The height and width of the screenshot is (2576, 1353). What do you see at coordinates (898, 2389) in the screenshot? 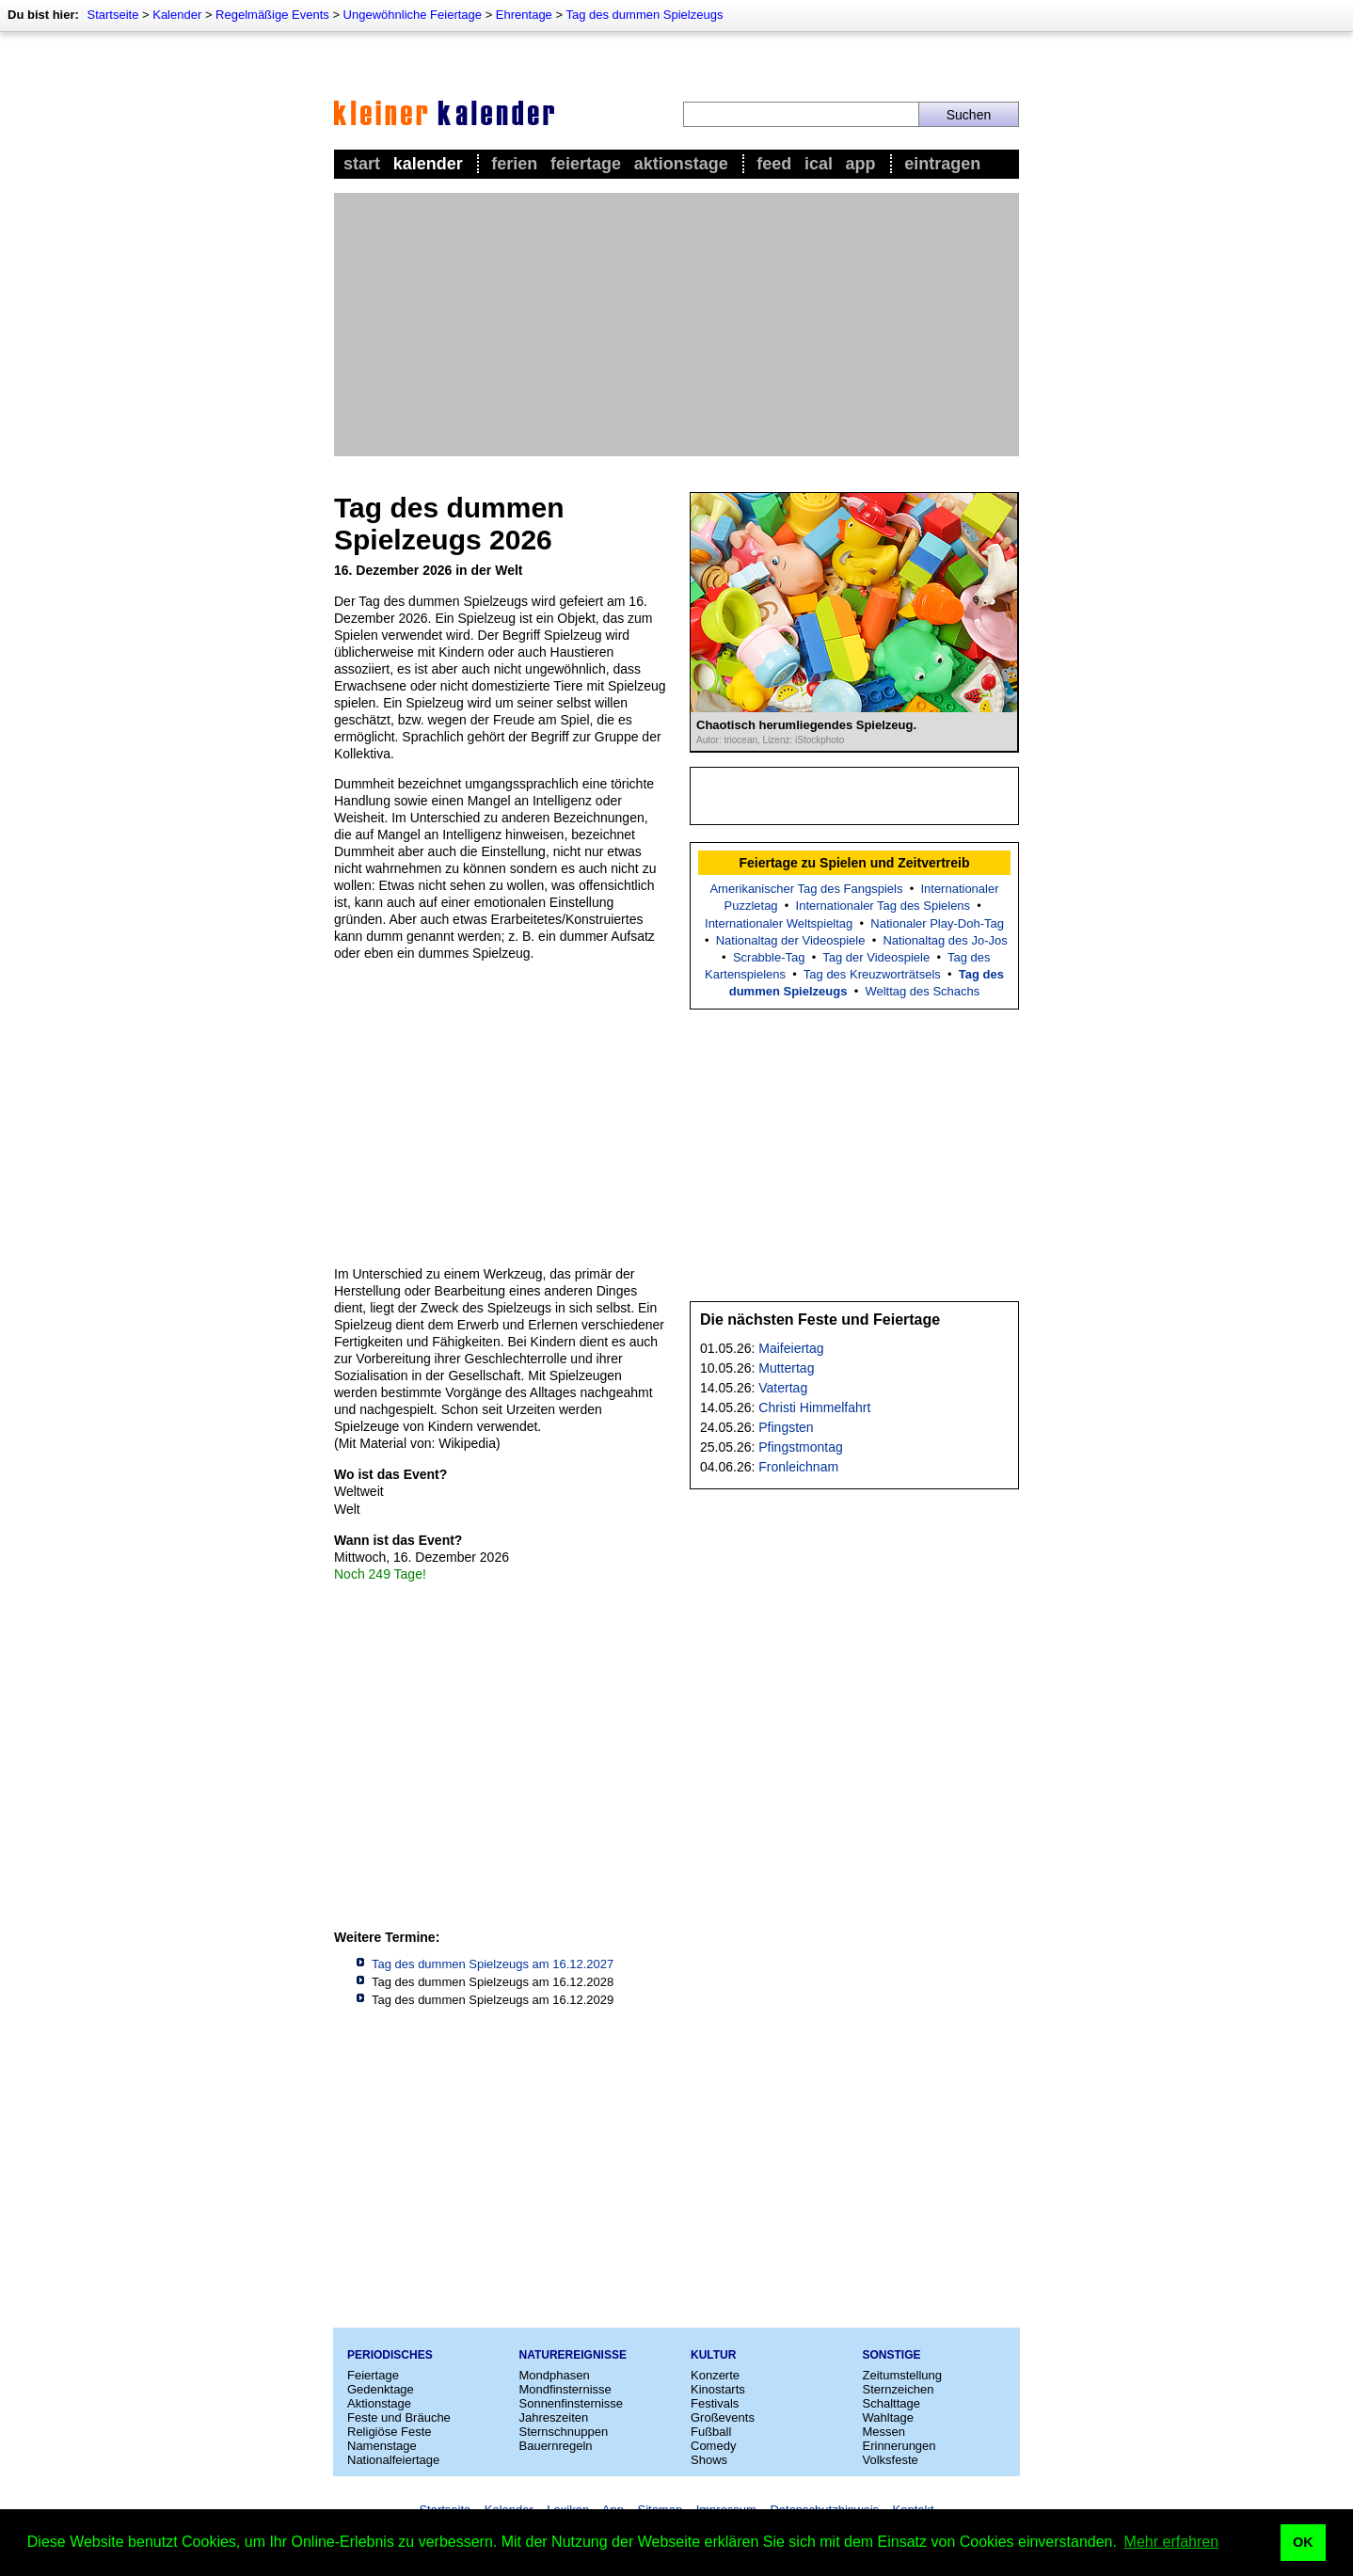
I see `Sternzeichen` at bounding box center [898, 2389].